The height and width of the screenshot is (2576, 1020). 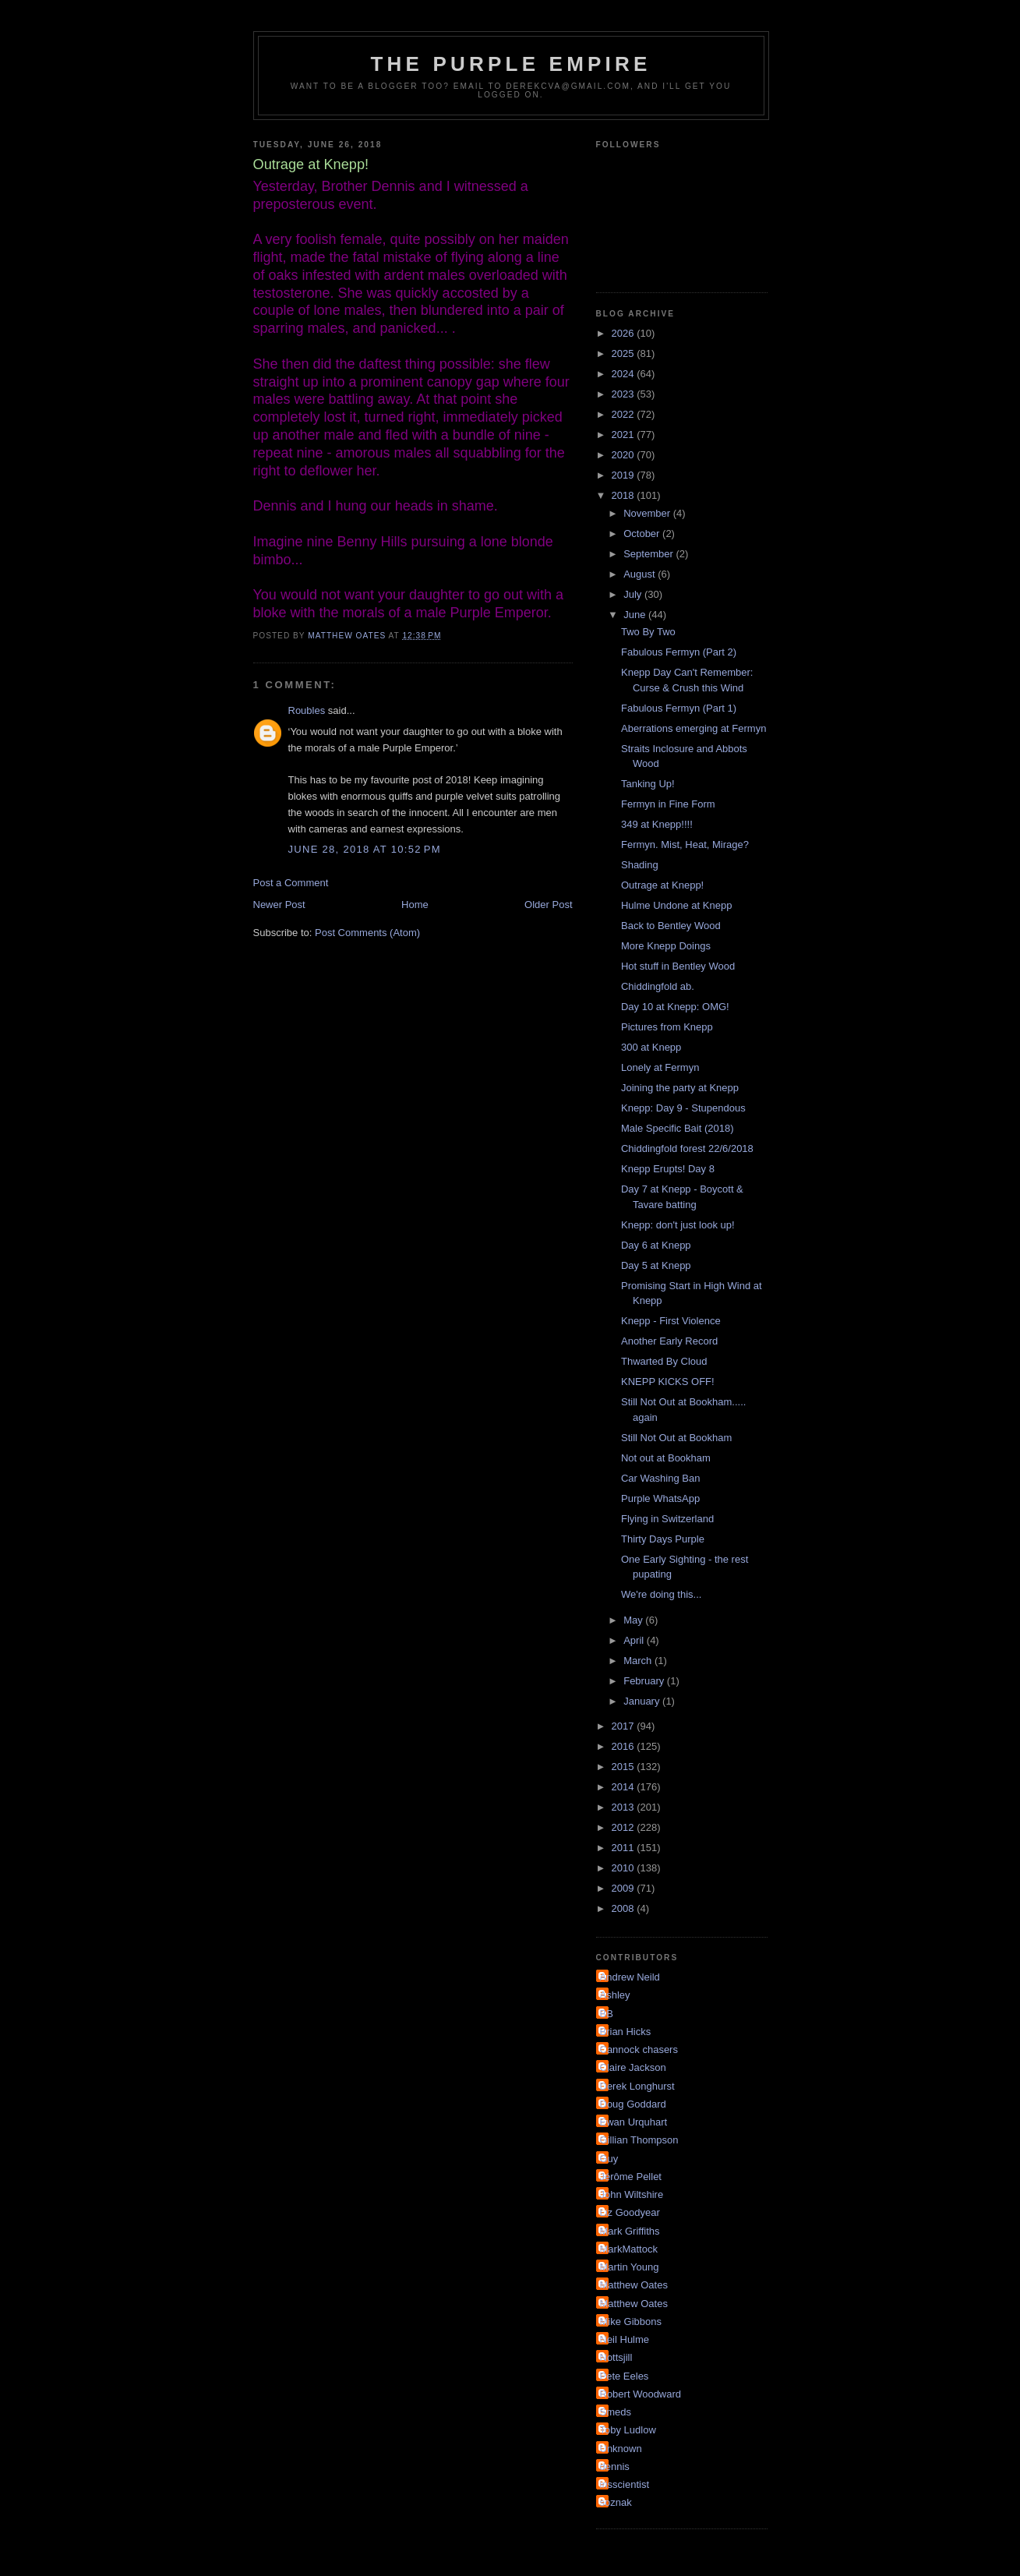 What do you see at coordinates (639, 2140) in the screenshot?
I see `Gillian Thompson` at bounding box center [639, 2140].